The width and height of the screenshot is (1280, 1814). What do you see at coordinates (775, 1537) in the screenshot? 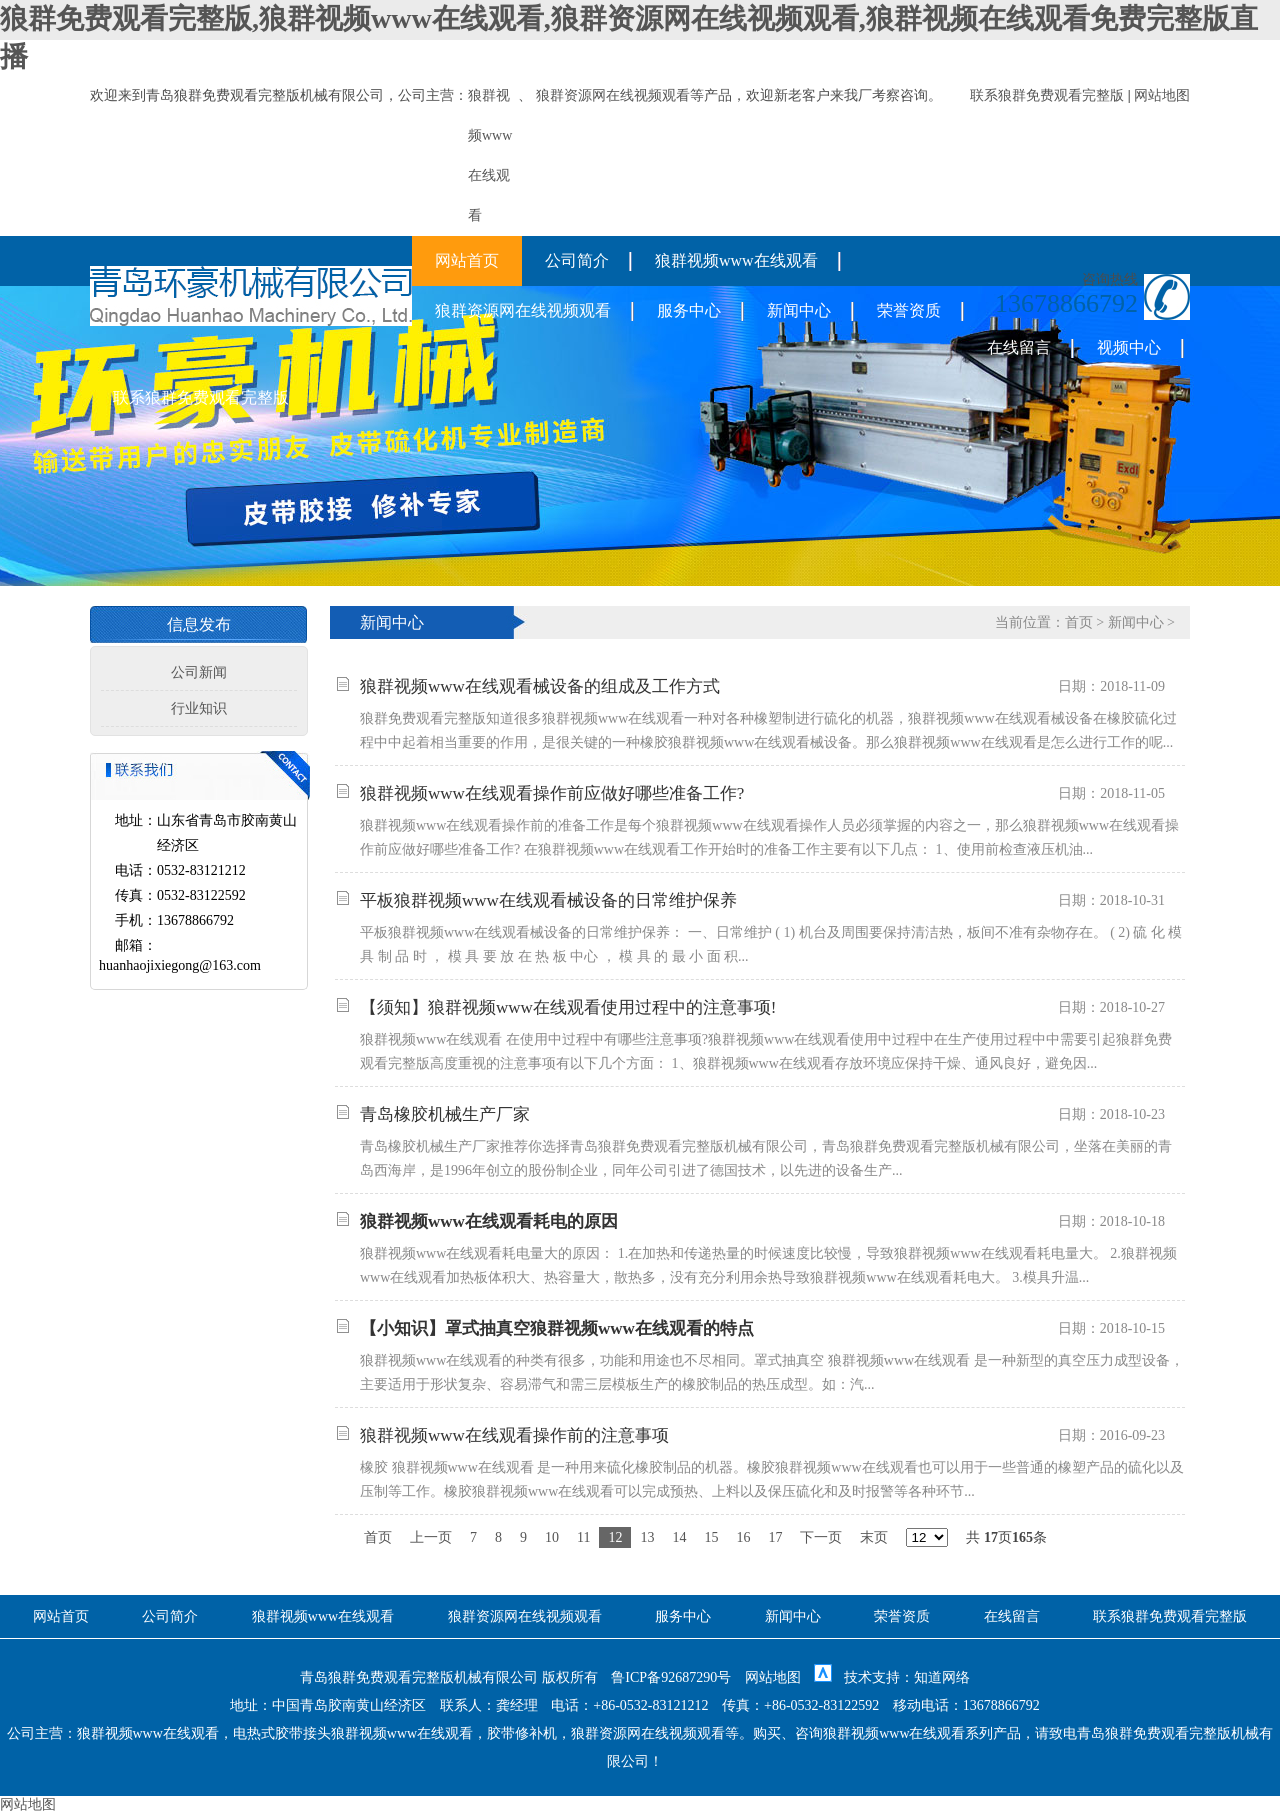
I see `17` at bounding box center [775, 1537].